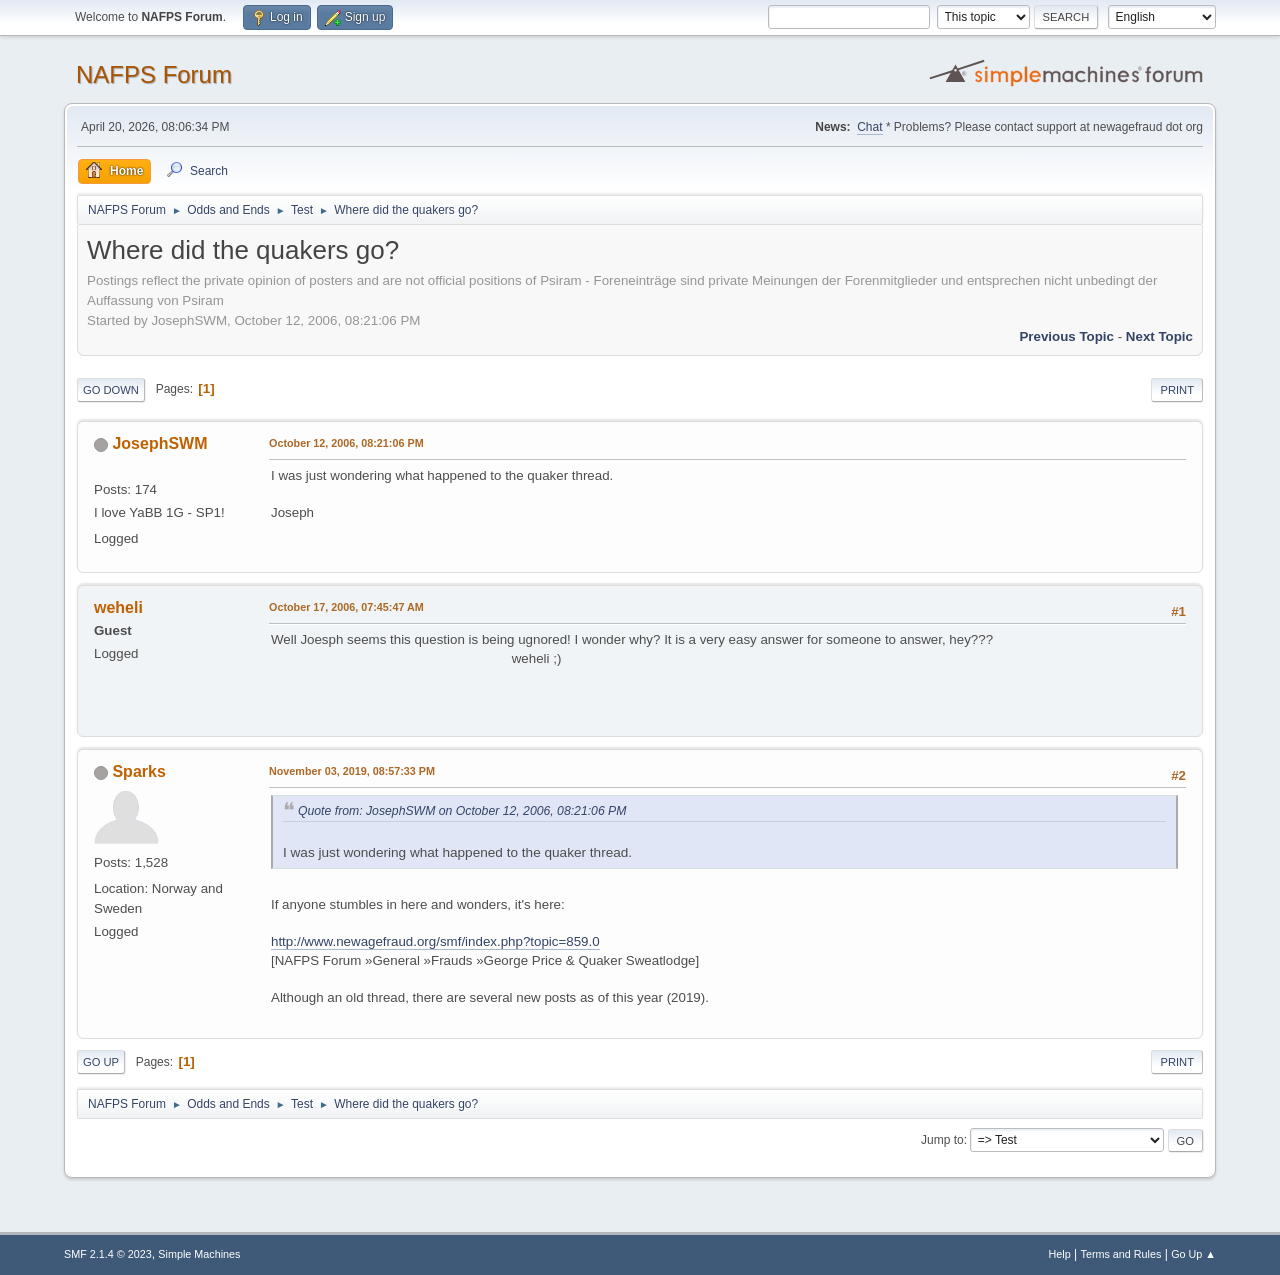 The image size is (1280, 1275). Describe the element at coordinates (1177, 390) in the screenshot. I see `Print` at that location.